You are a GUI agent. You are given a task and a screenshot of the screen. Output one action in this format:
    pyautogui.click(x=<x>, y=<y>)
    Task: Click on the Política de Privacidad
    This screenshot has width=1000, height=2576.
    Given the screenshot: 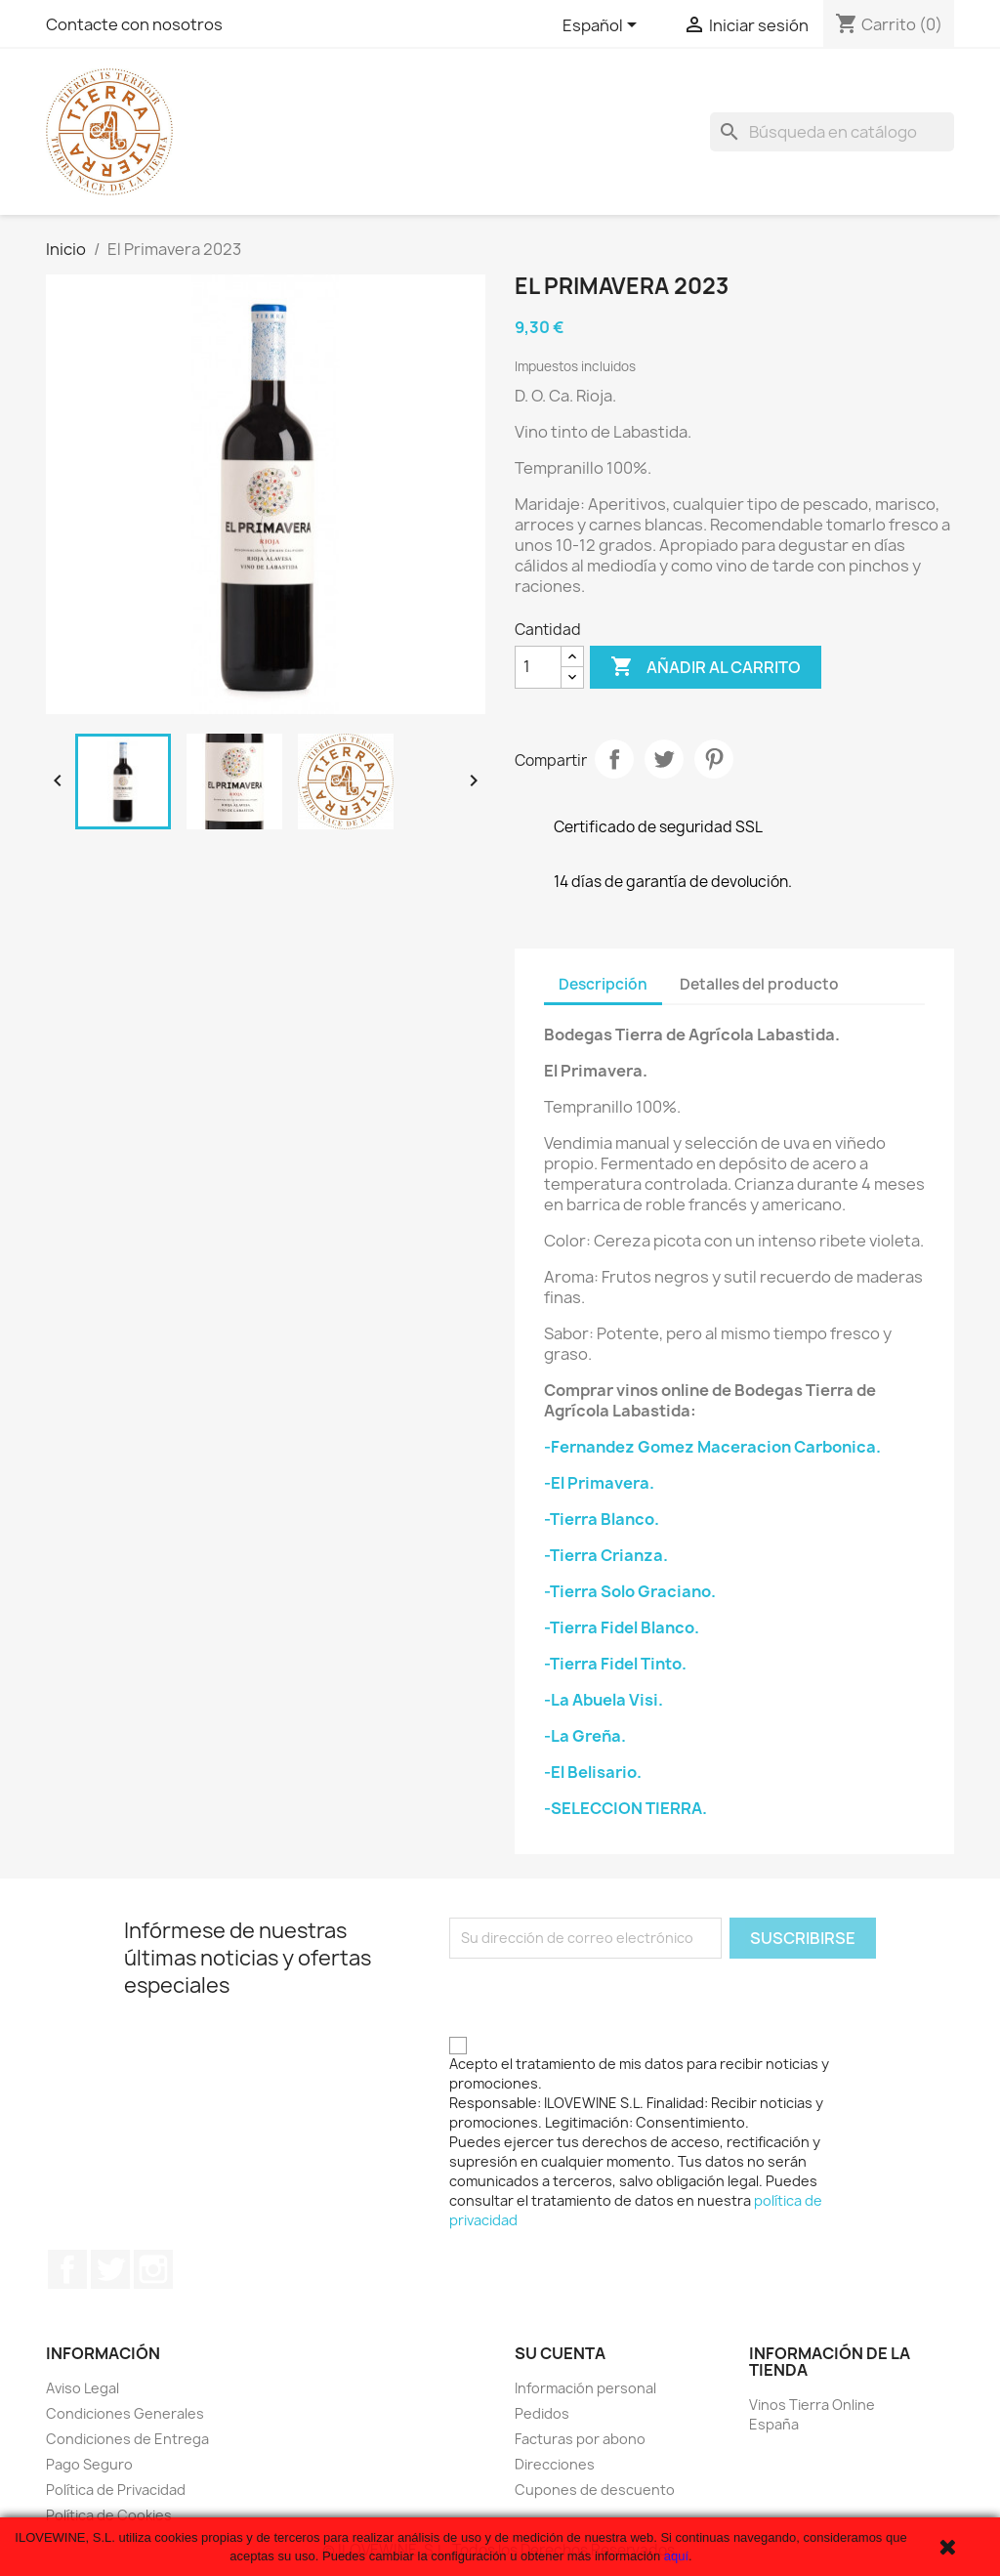 What is the action you would take?
    pyautogui.click(x=116, y=2489)
    